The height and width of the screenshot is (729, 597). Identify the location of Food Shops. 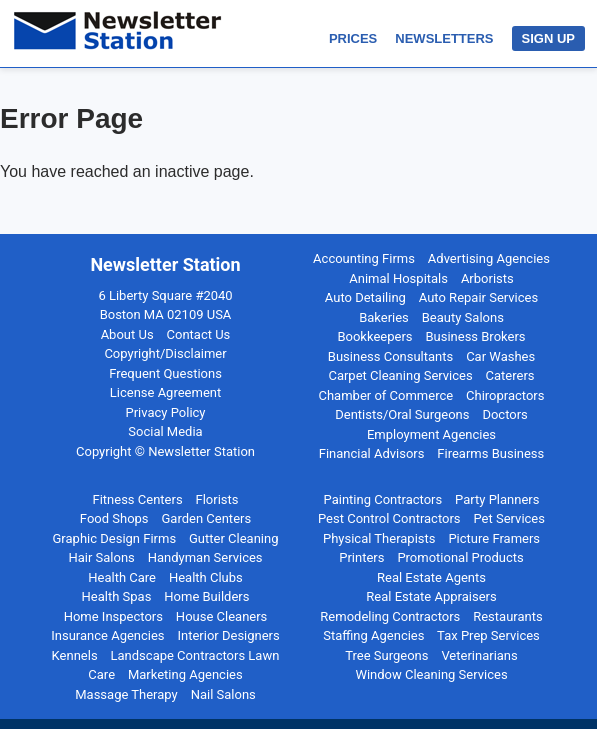
(114, 518).